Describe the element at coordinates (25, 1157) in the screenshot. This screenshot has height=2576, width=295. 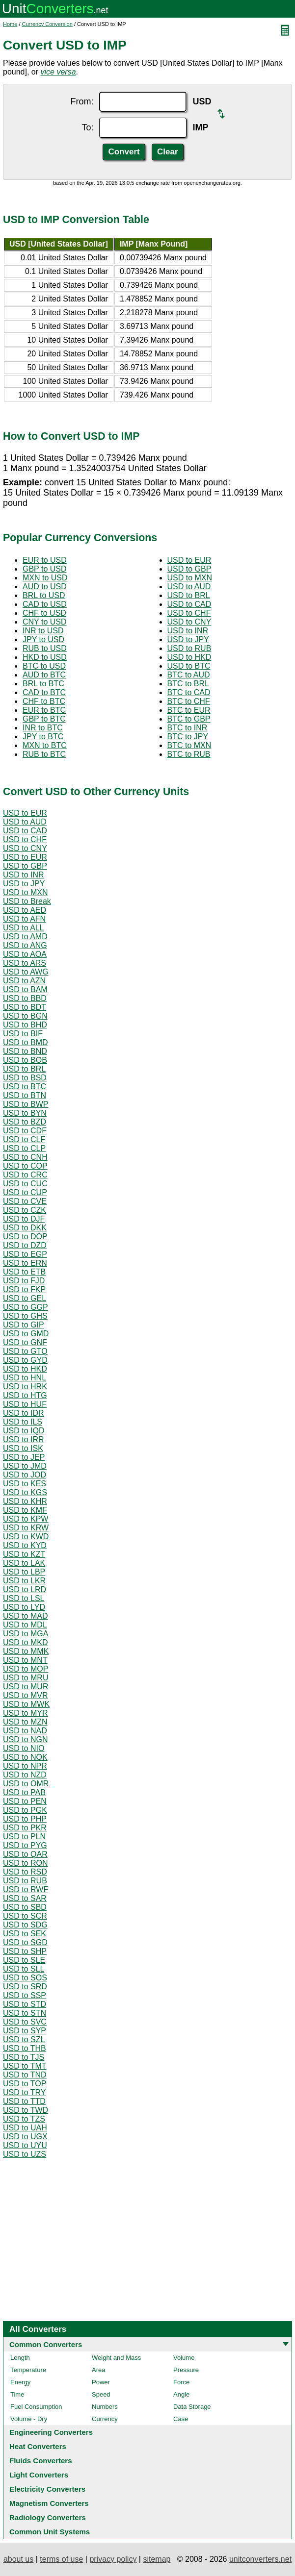
I see `USD to CNH` at that location.